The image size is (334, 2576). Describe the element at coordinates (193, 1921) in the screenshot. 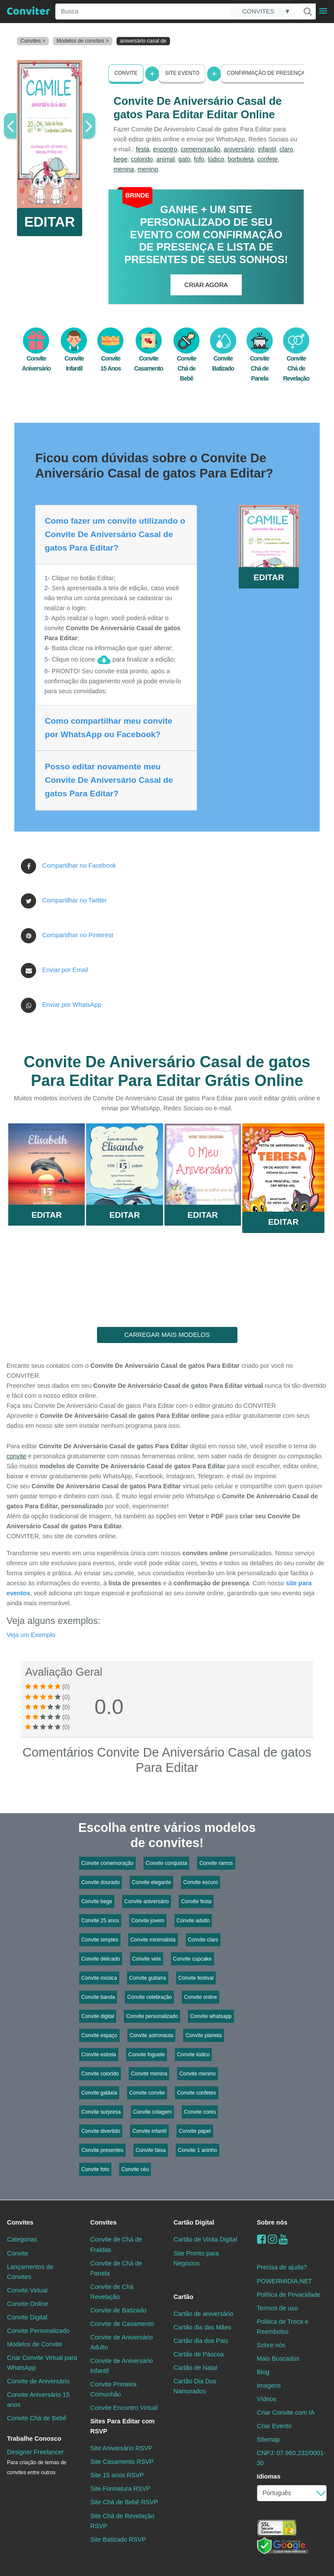

I see `Convite adulto` at that location.